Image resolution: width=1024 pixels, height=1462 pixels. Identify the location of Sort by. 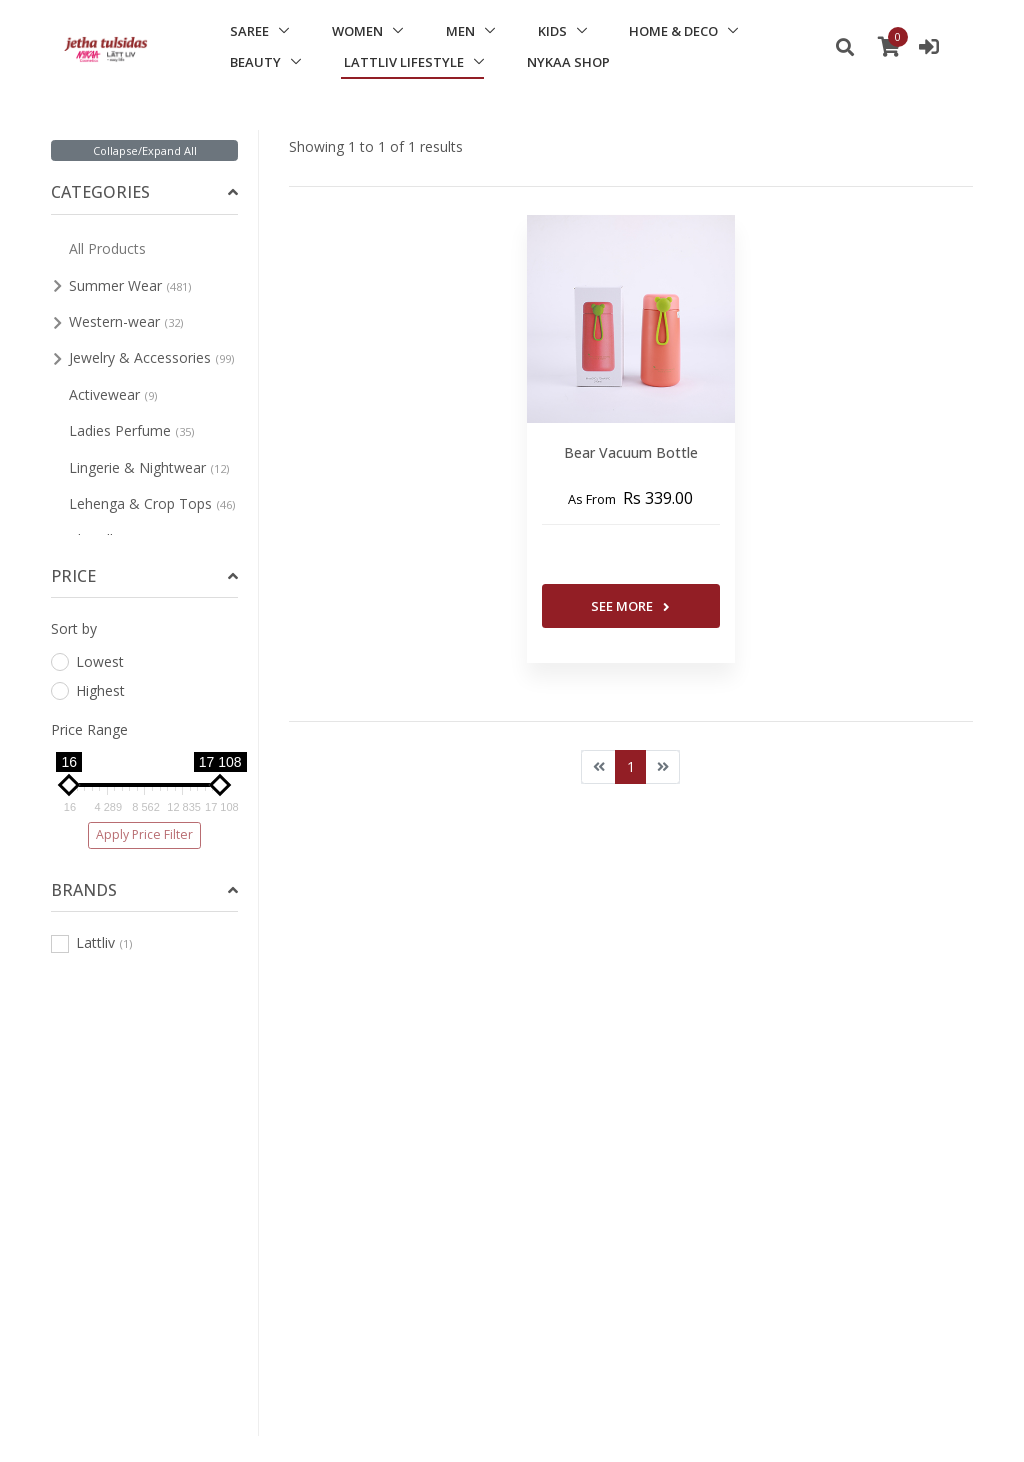
(74, 628).